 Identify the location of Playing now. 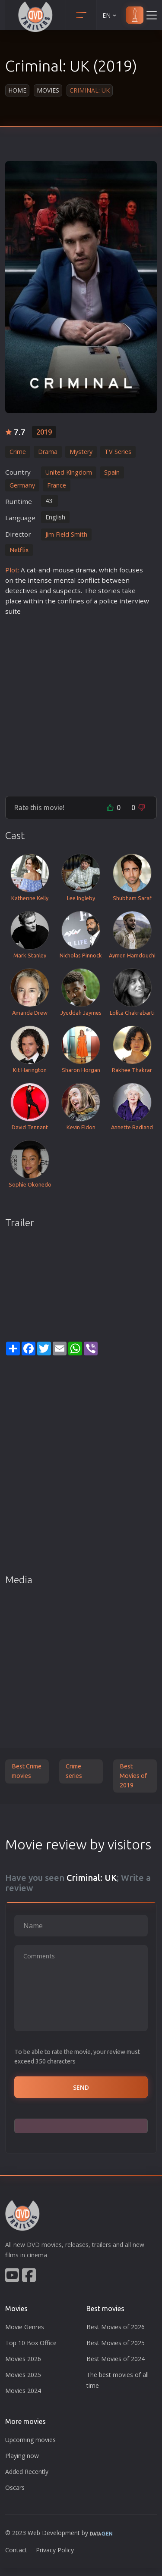
(22, 2456).